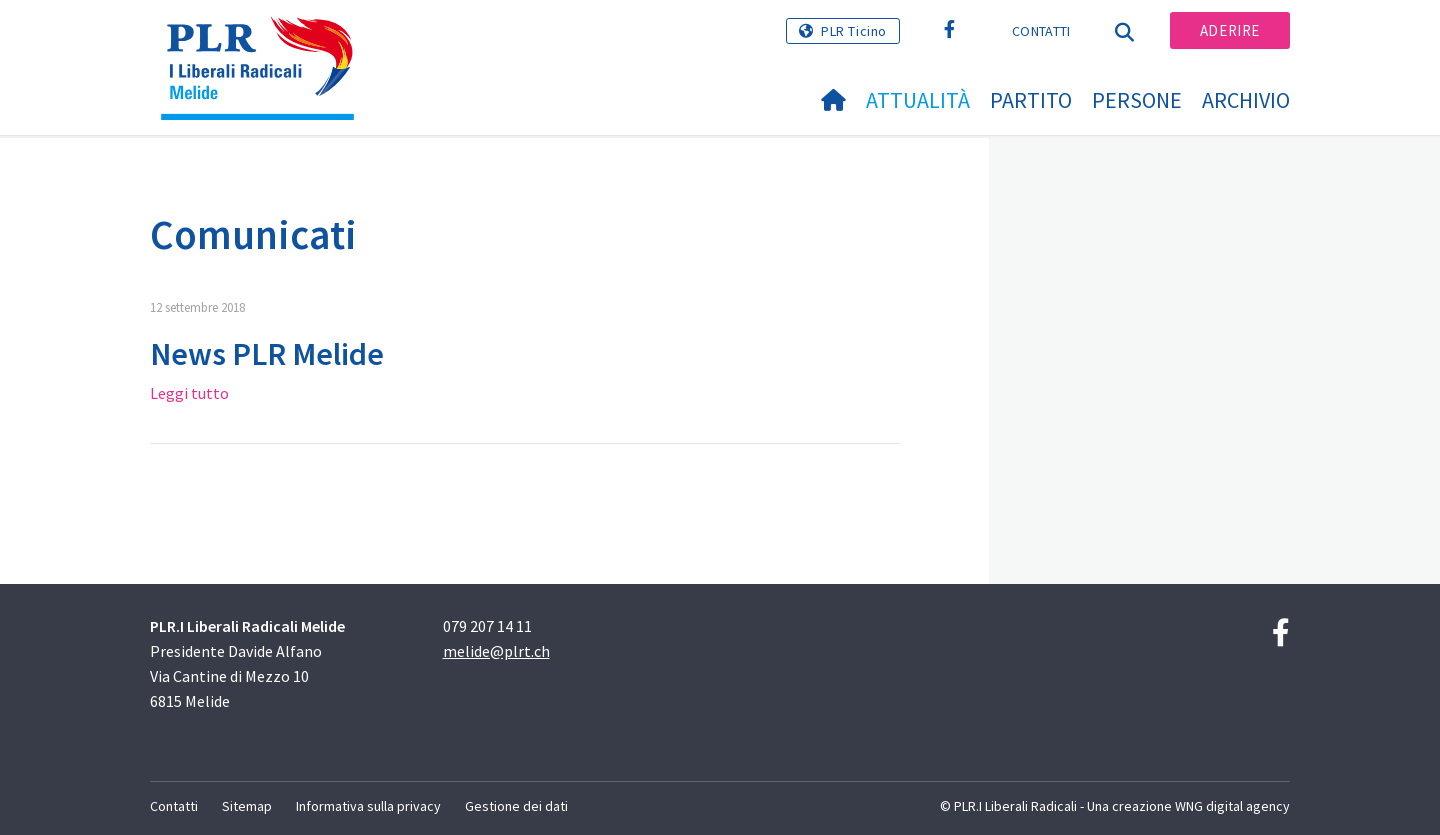 Image resolution: width=1440 pixels, height=835 pixels. I want to click on Aderire, so click(1230, 30).